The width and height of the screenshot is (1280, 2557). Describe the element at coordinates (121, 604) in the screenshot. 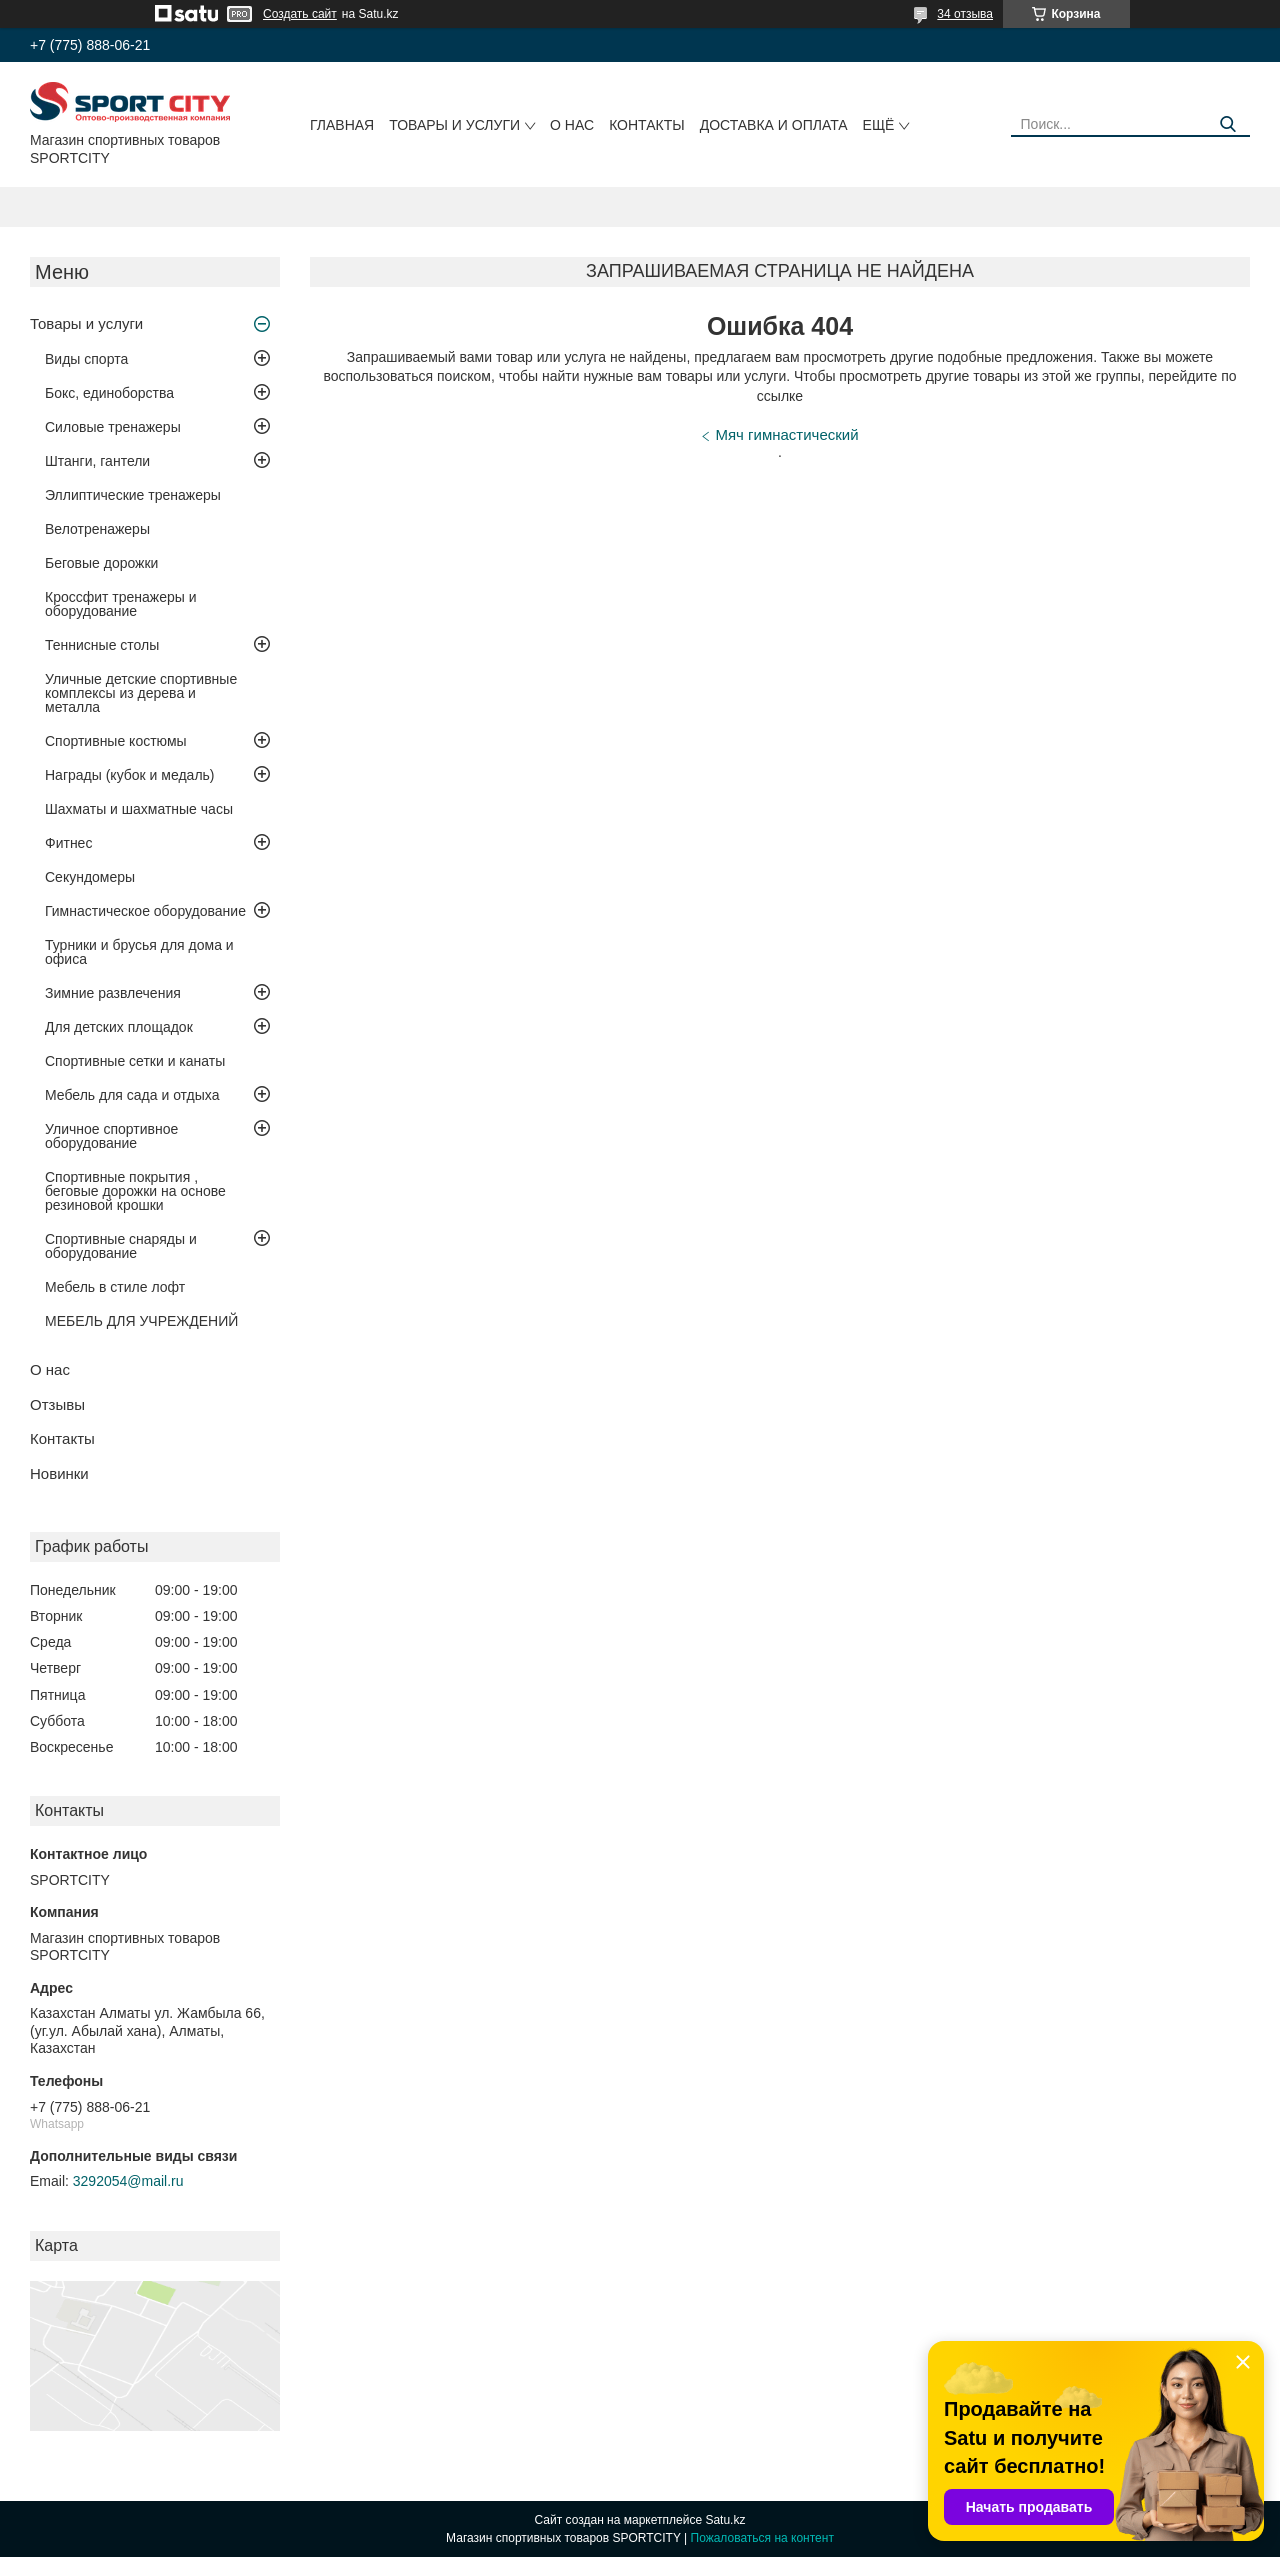

I see `Кроссфит тренажеры и оборудование` at that location.